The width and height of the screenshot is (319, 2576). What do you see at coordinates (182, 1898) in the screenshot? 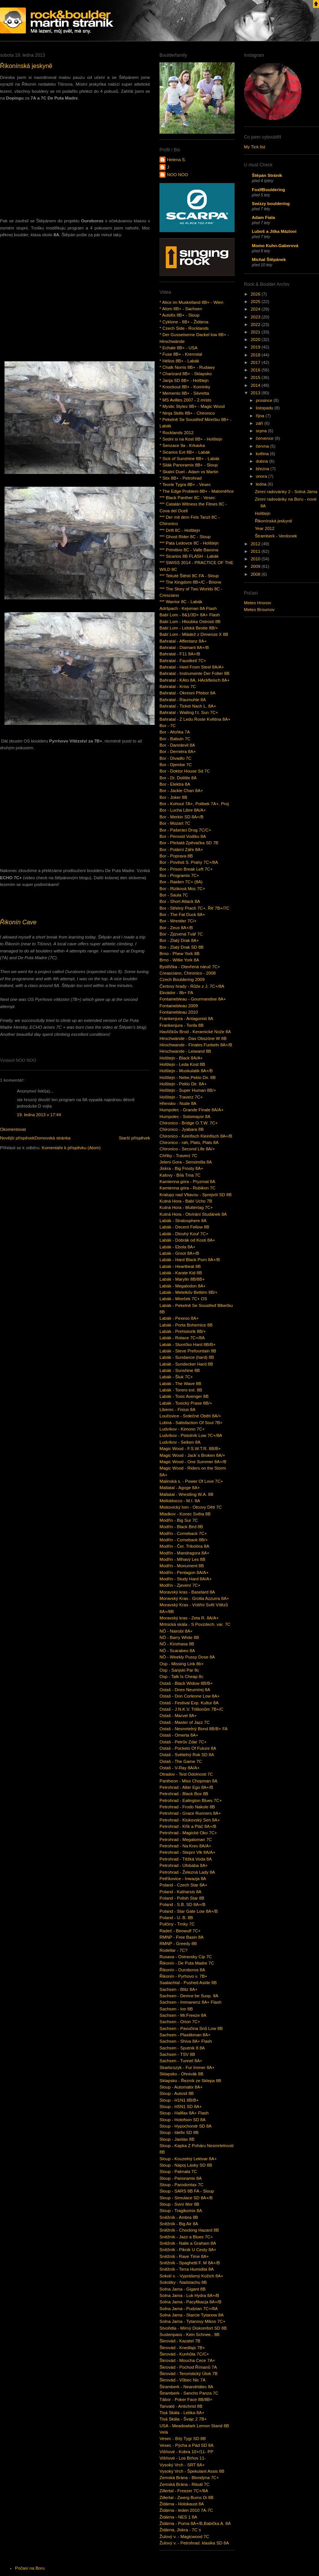
I see `Poland - Polish Star 8B` at bounding box center [182, 1898].